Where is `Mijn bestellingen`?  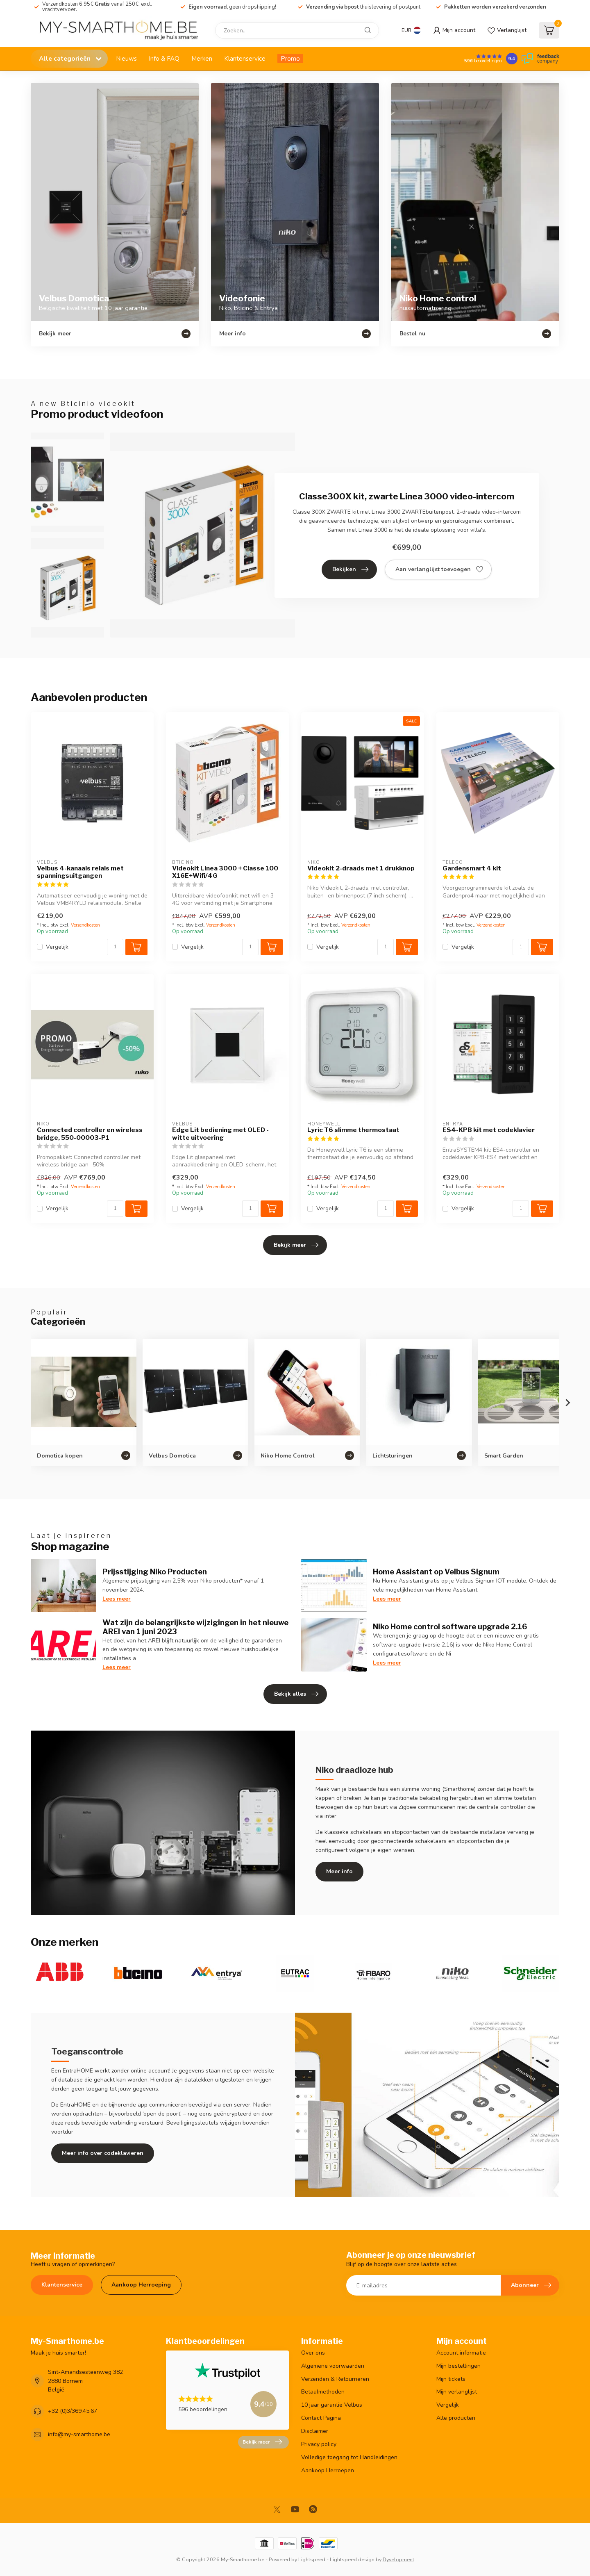
Mijn bestellingen is located at coordinates (458, 2366).